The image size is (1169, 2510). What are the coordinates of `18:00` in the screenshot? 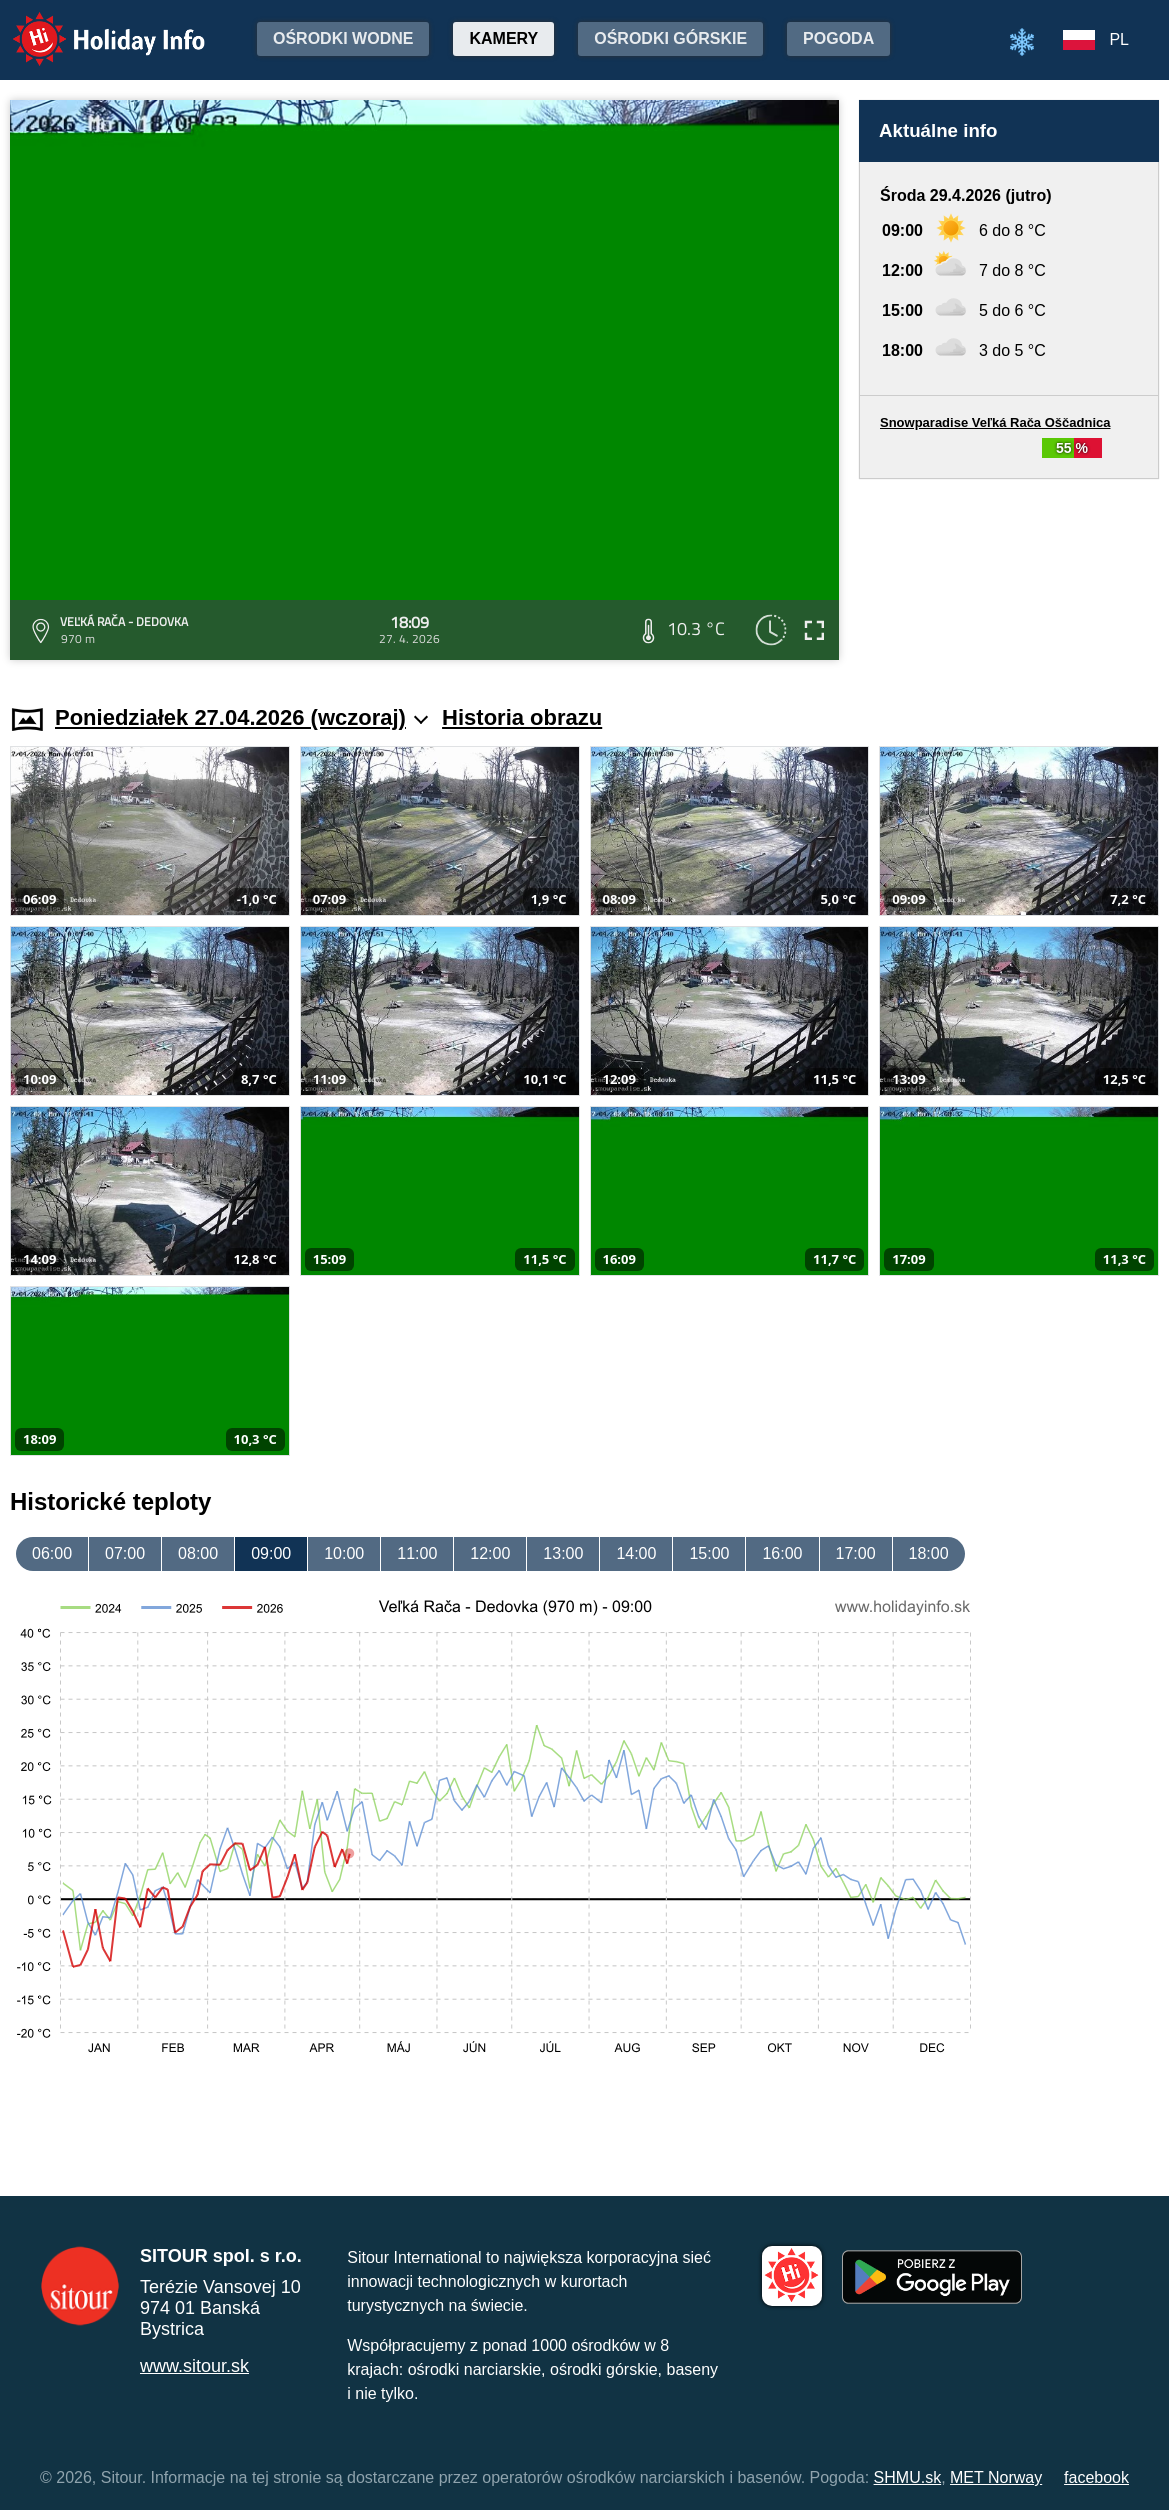 It's located at (929, 1553).